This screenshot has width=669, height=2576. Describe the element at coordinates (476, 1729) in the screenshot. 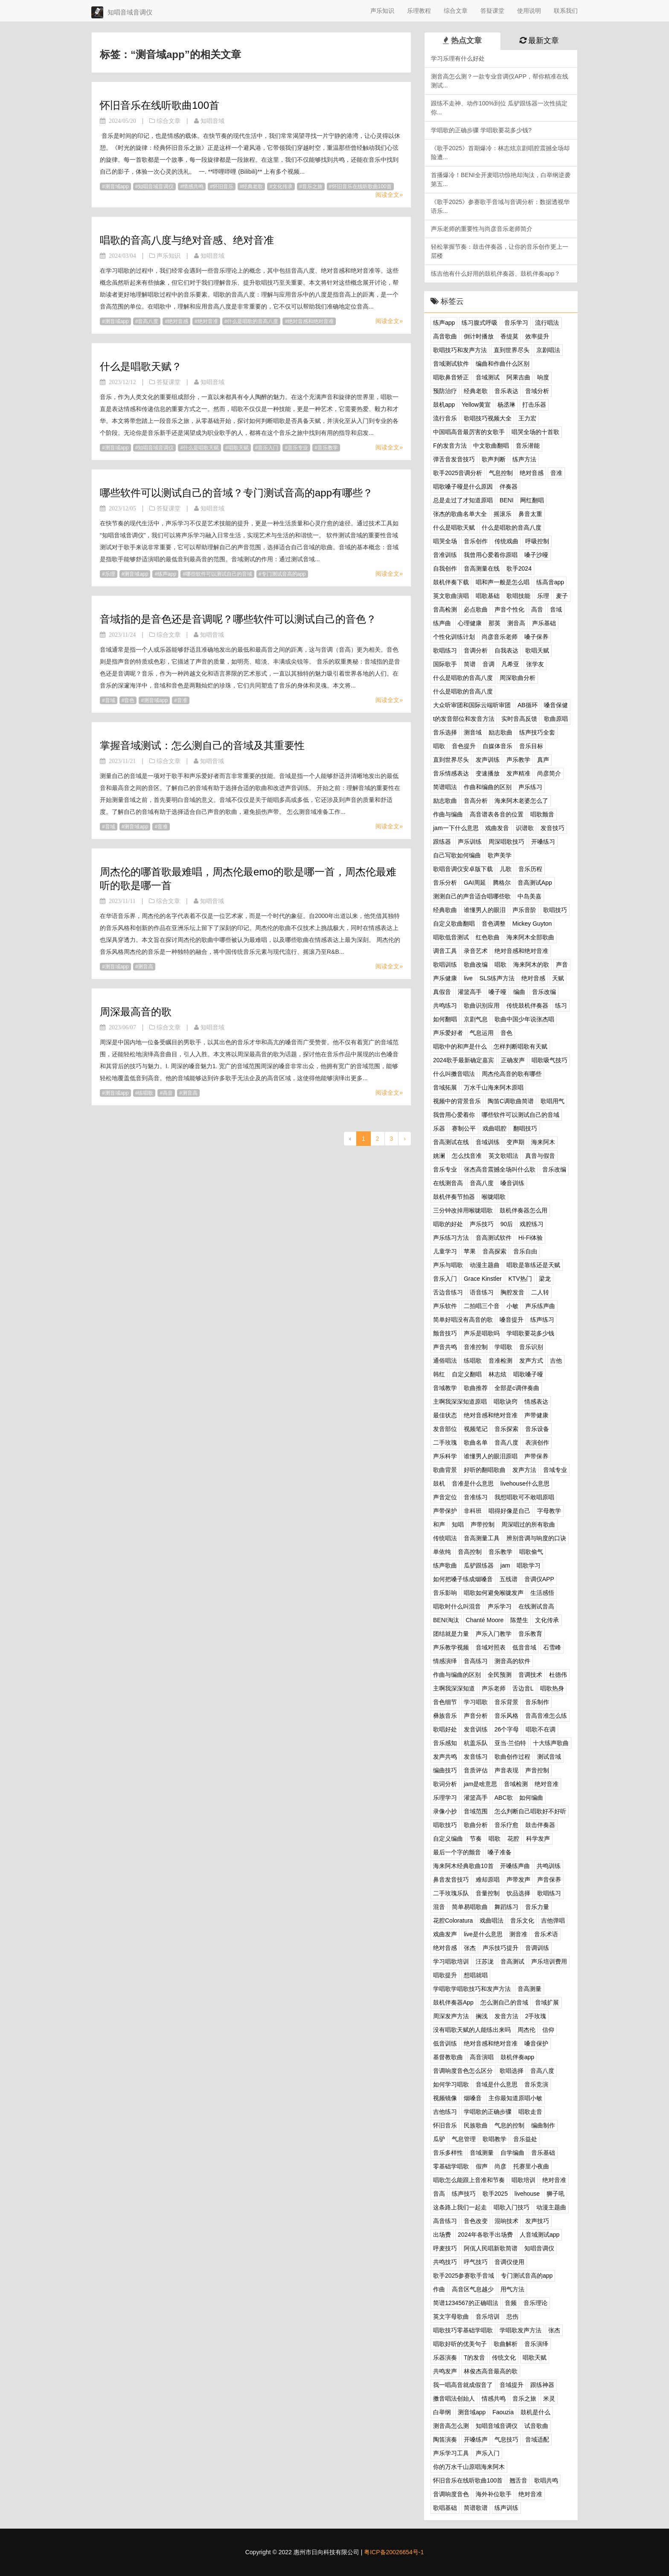

I see `发音训练` at that location.